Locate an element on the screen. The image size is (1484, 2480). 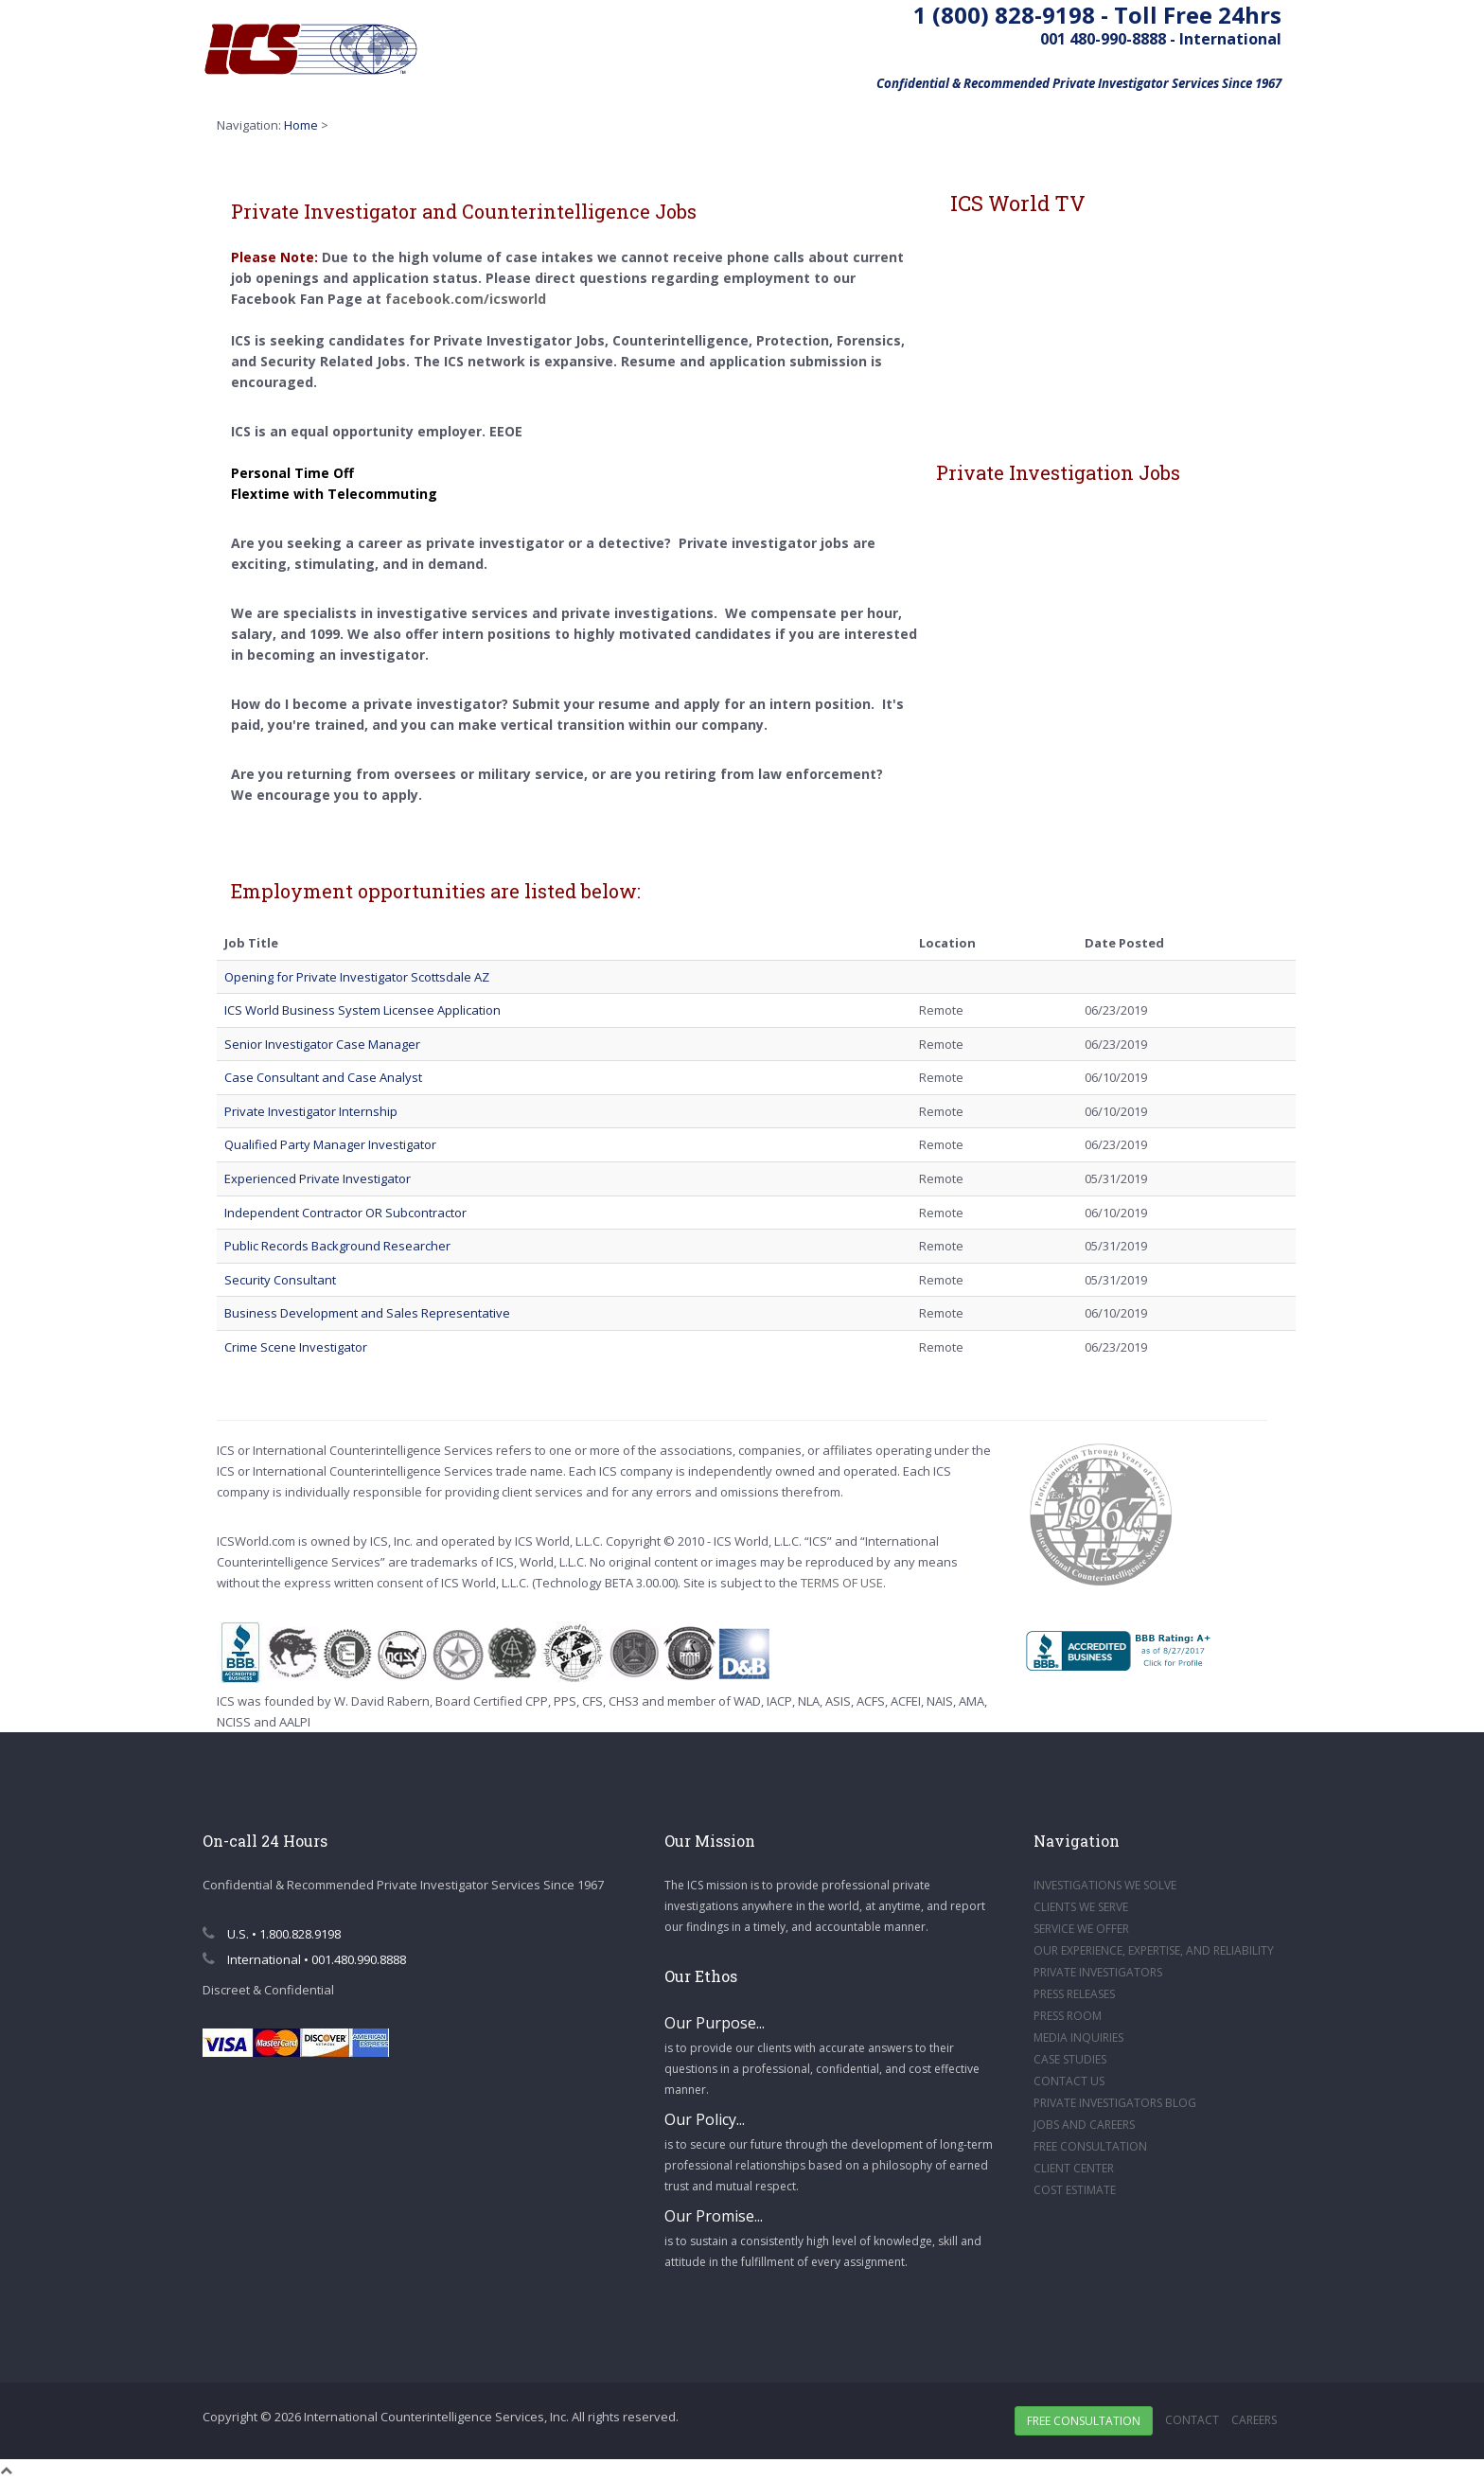
PRIVATE INVESTIGATORS is located at coordinates (1098, 1972).